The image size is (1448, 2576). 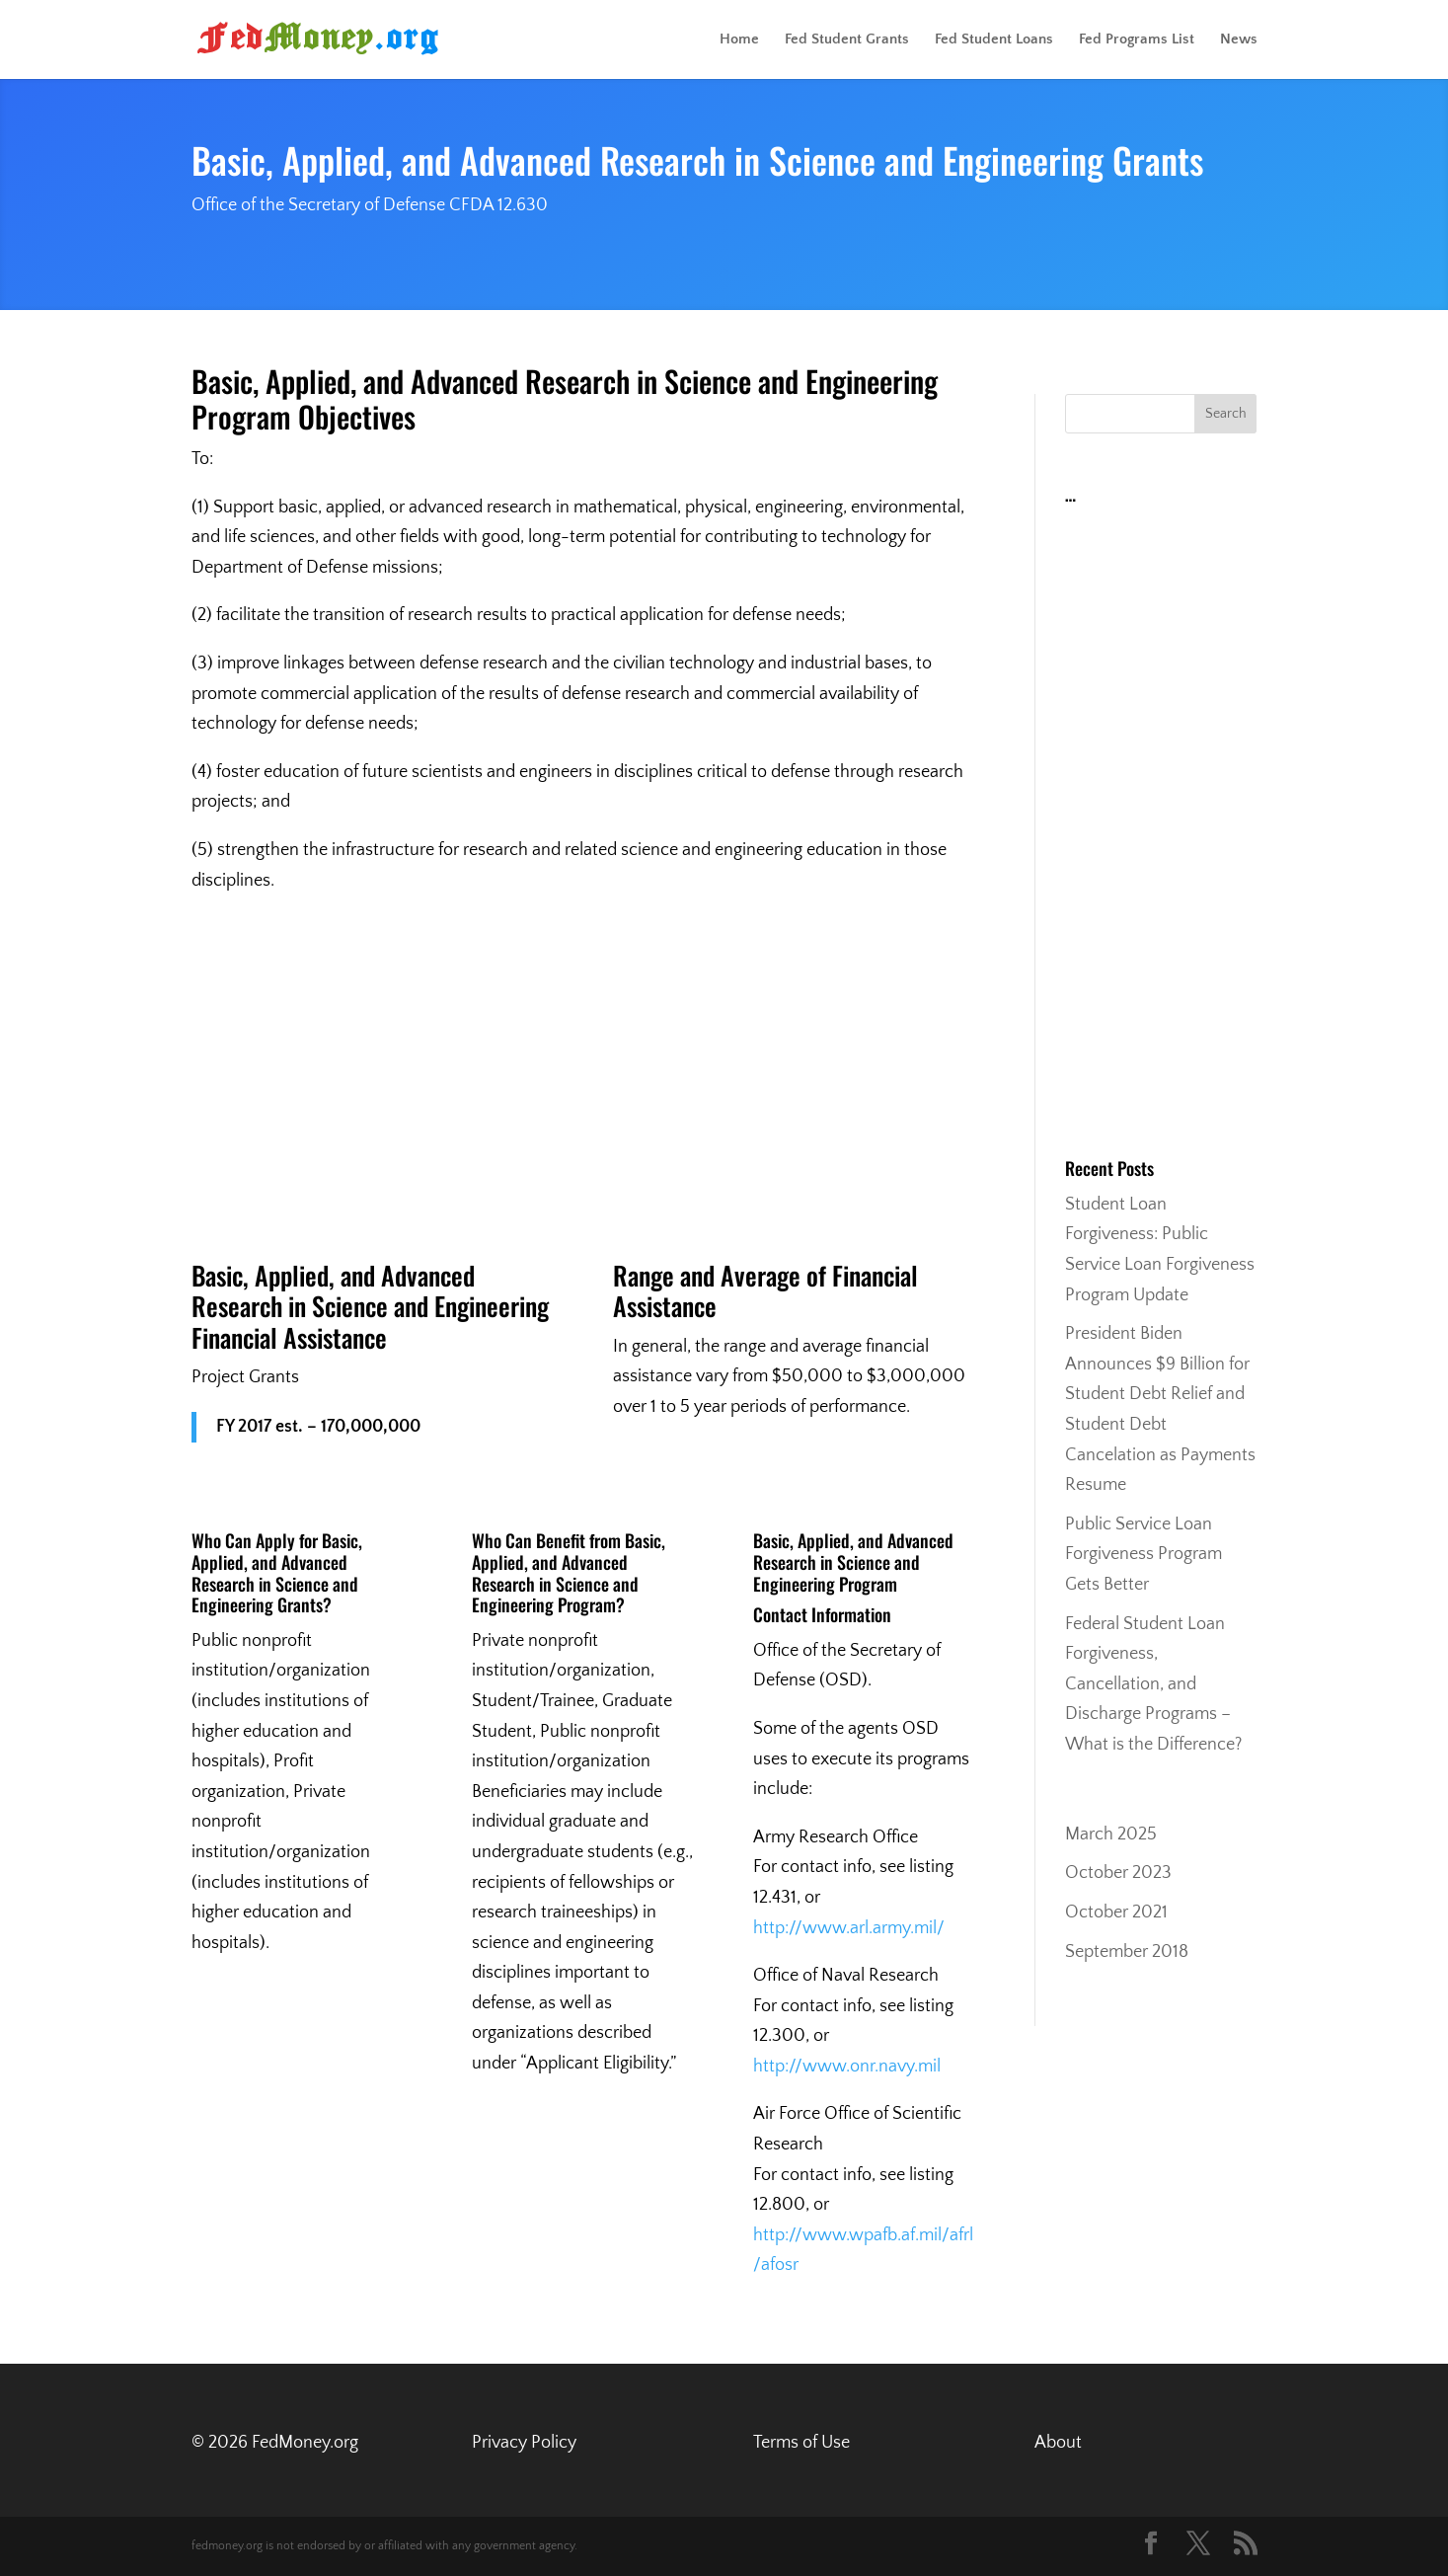 What do you see at coordinates (994, 40) in the screenshot?
I see `Fed Student Loans` at bounding box center [994, 40].